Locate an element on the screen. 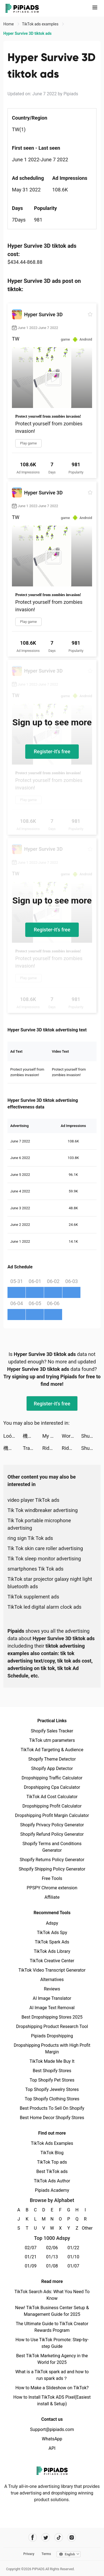  How to Use TikTok Promote: Step-by-step Guide is located at coordinates (52, 2343).